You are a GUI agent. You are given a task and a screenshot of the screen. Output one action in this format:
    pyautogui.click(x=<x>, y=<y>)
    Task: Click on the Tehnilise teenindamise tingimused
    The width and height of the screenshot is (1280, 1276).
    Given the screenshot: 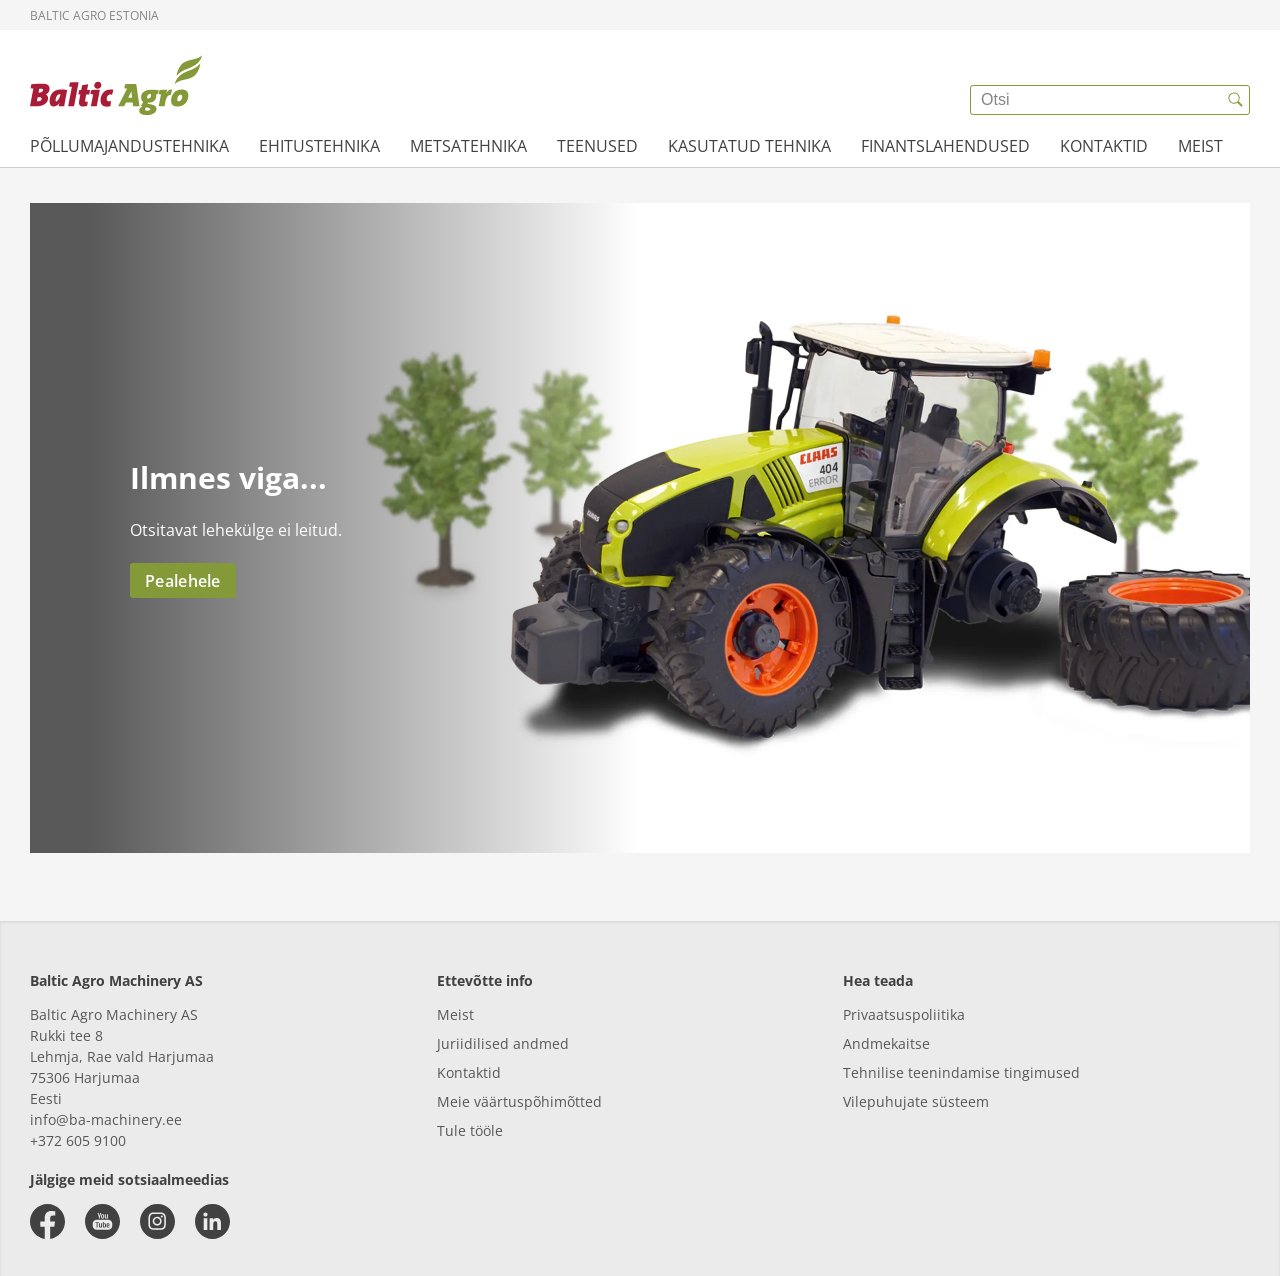 What is the action you would take?
    pyautogui.click(x=961, y=1072)
    